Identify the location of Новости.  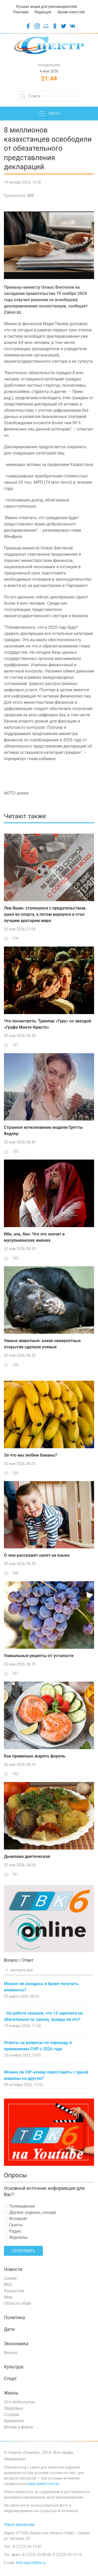
(13, 2269).